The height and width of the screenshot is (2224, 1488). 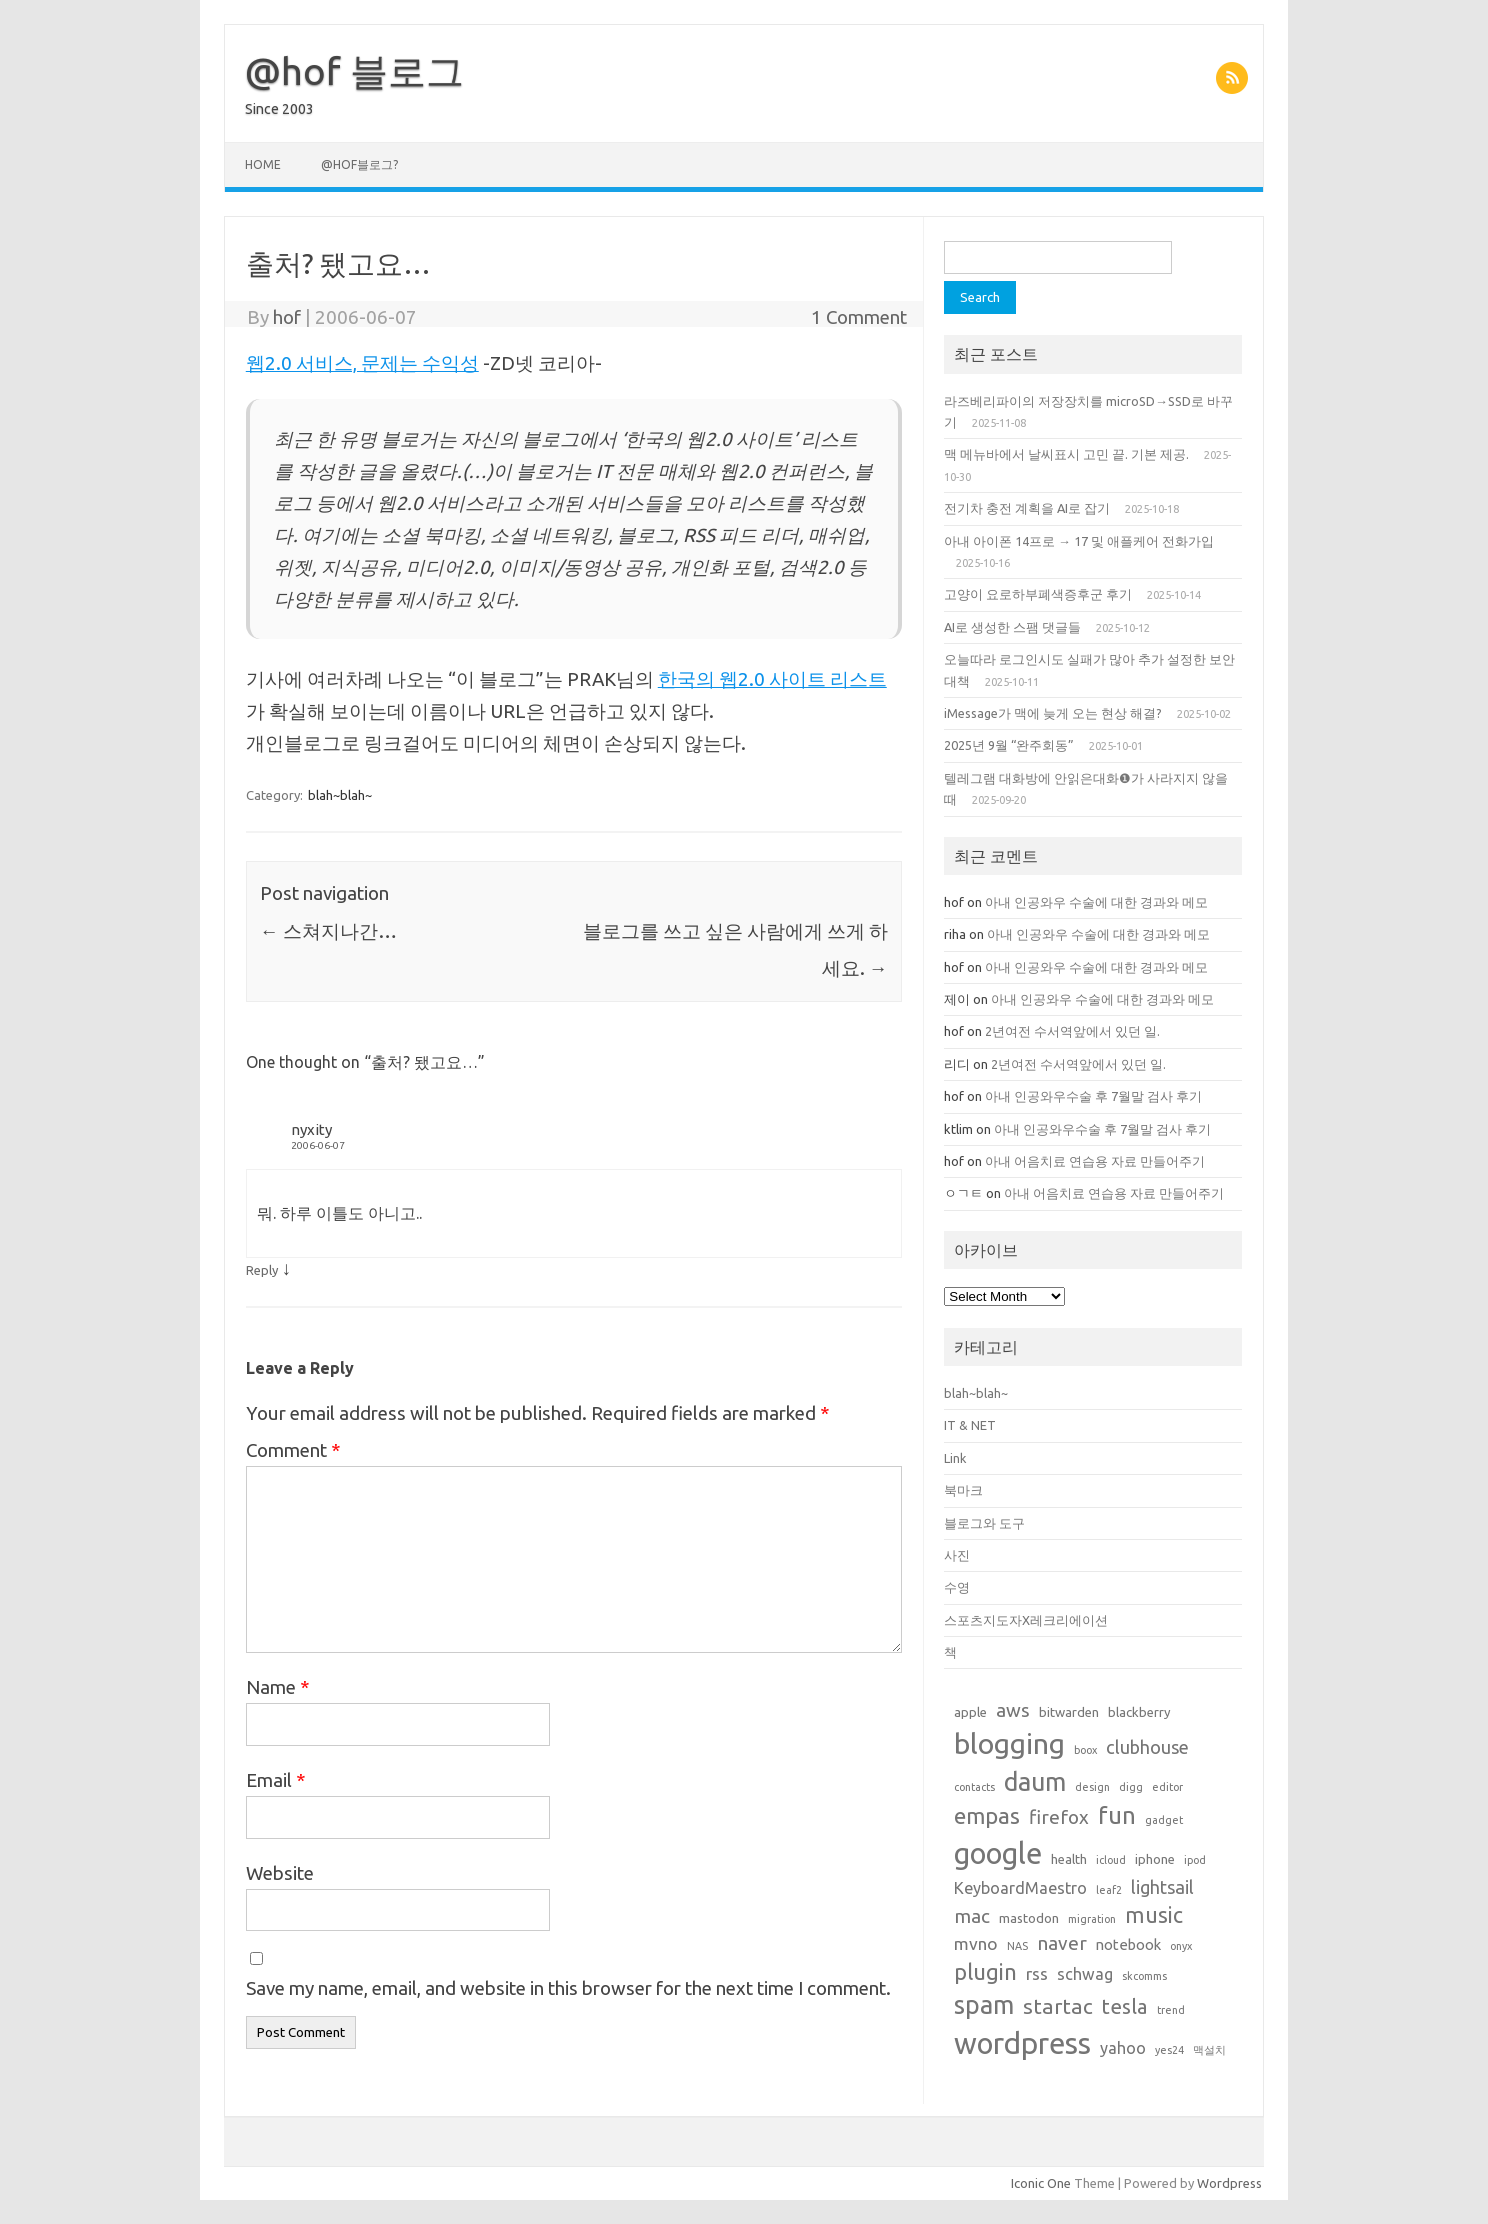 What do you see at coordinates (987, 1815) in the screenshot?
I see `empas [empas (13 items)]` at bounding box center [987, 1815].